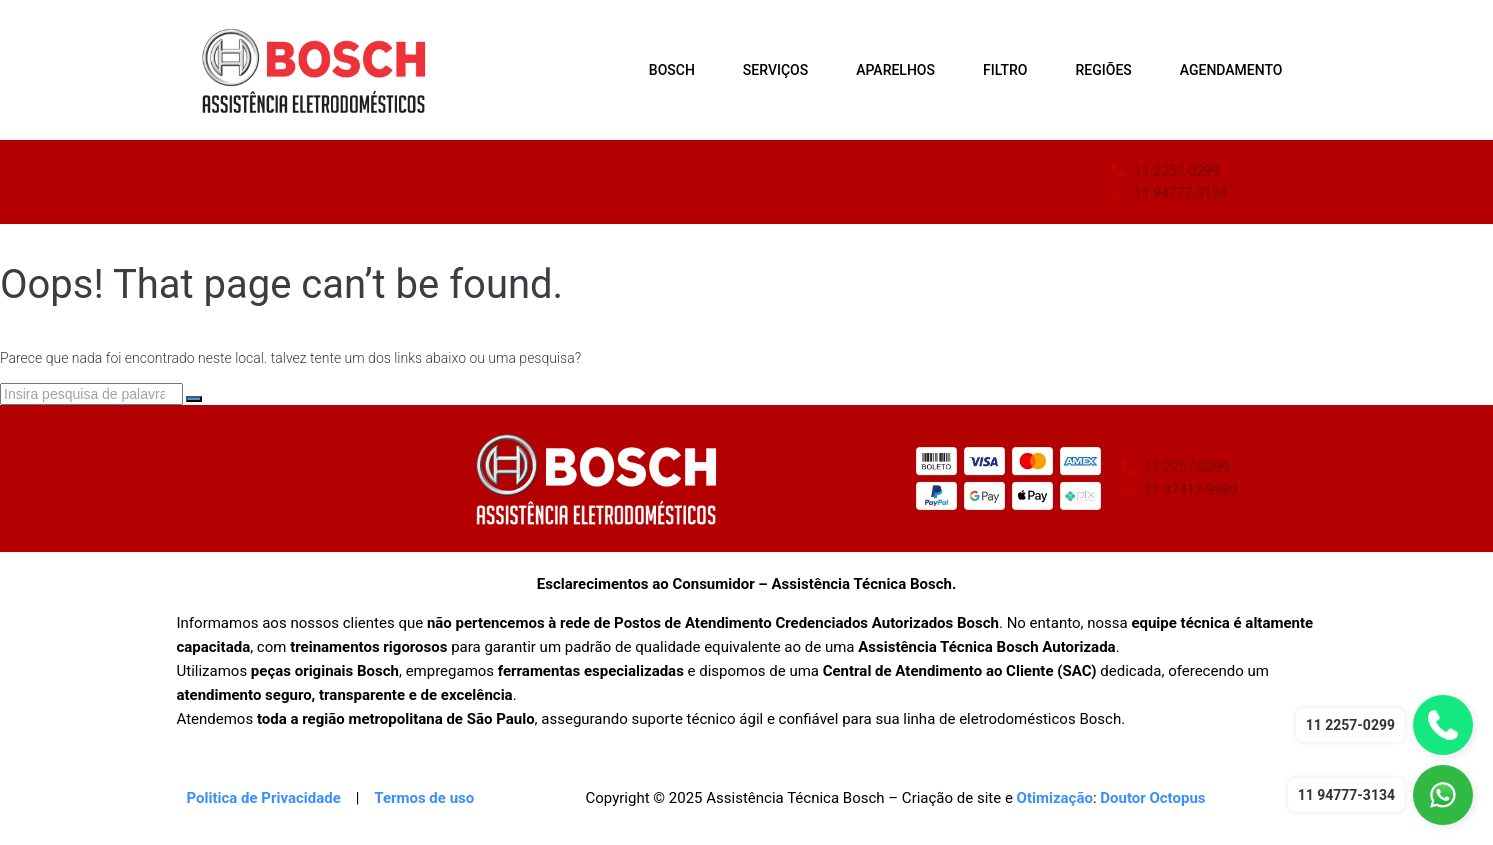  I want to click on APARELHOS, so click(895, 70).